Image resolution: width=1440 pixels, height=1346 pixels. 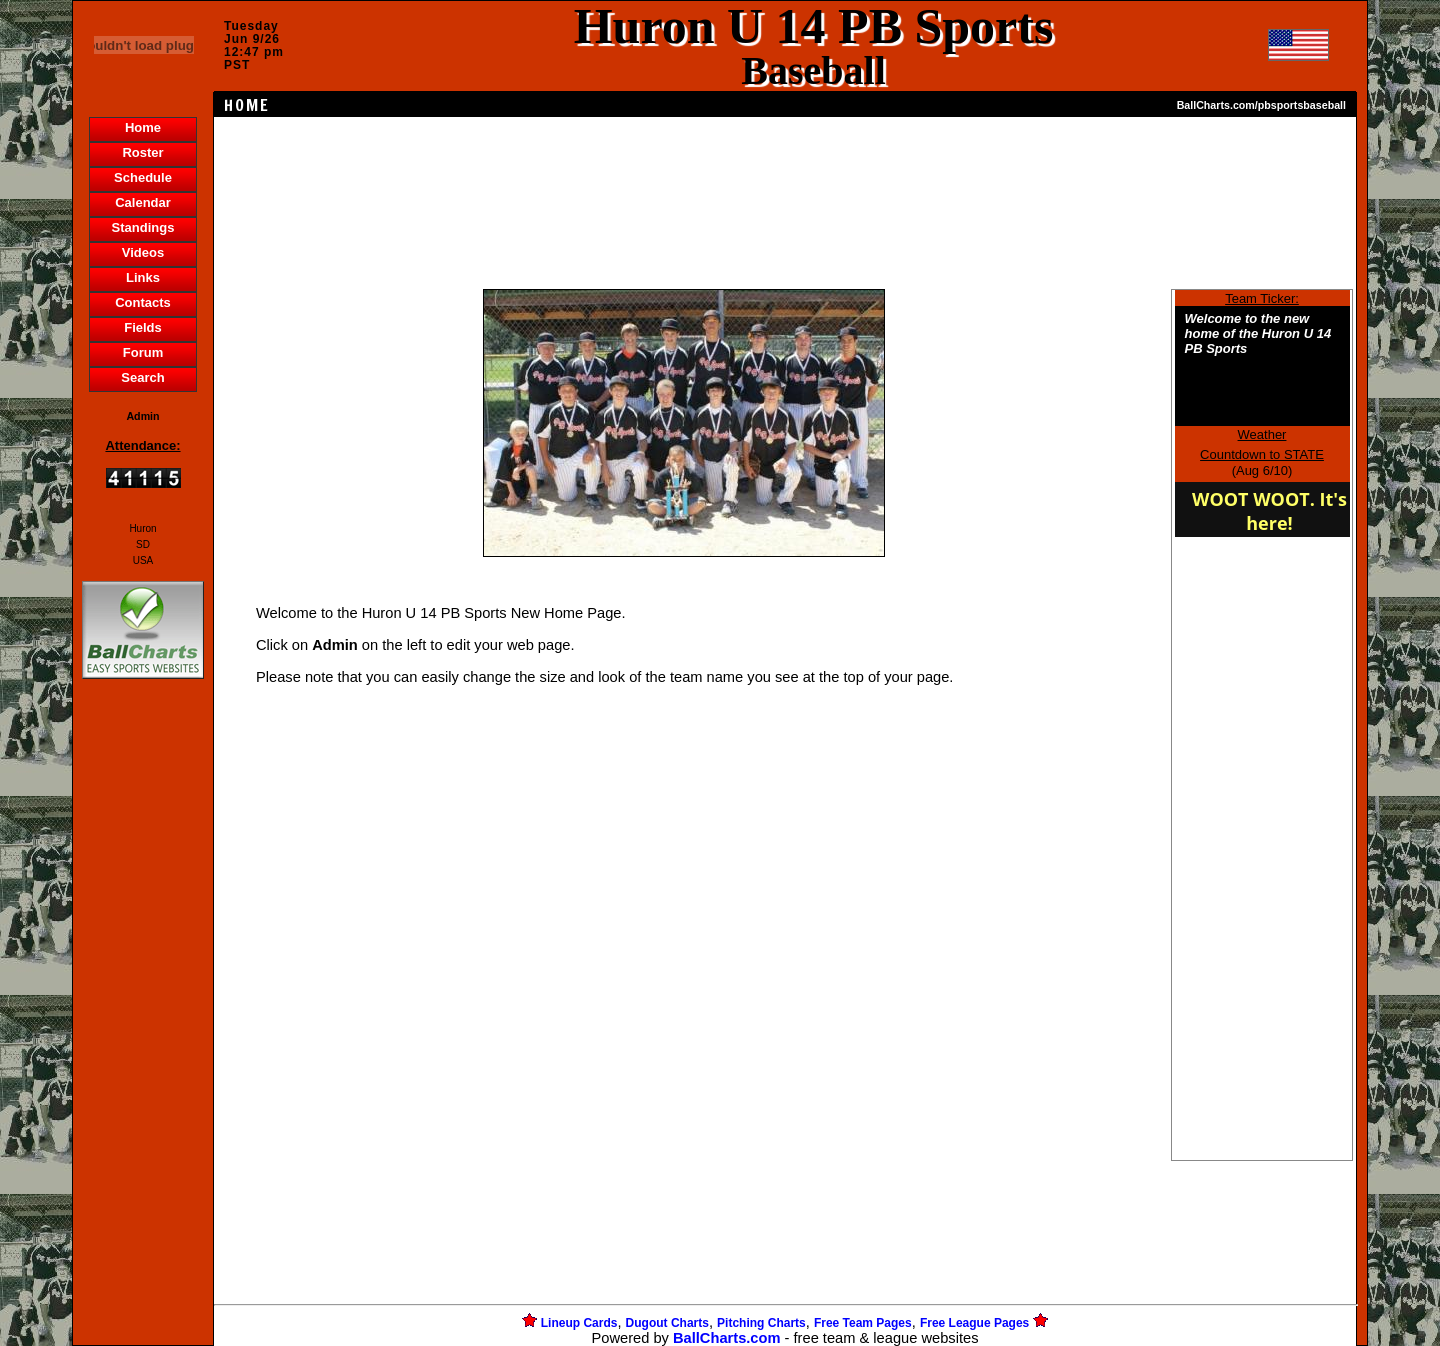 I want to click on Free League Pages, so click(x=974, y=1323).